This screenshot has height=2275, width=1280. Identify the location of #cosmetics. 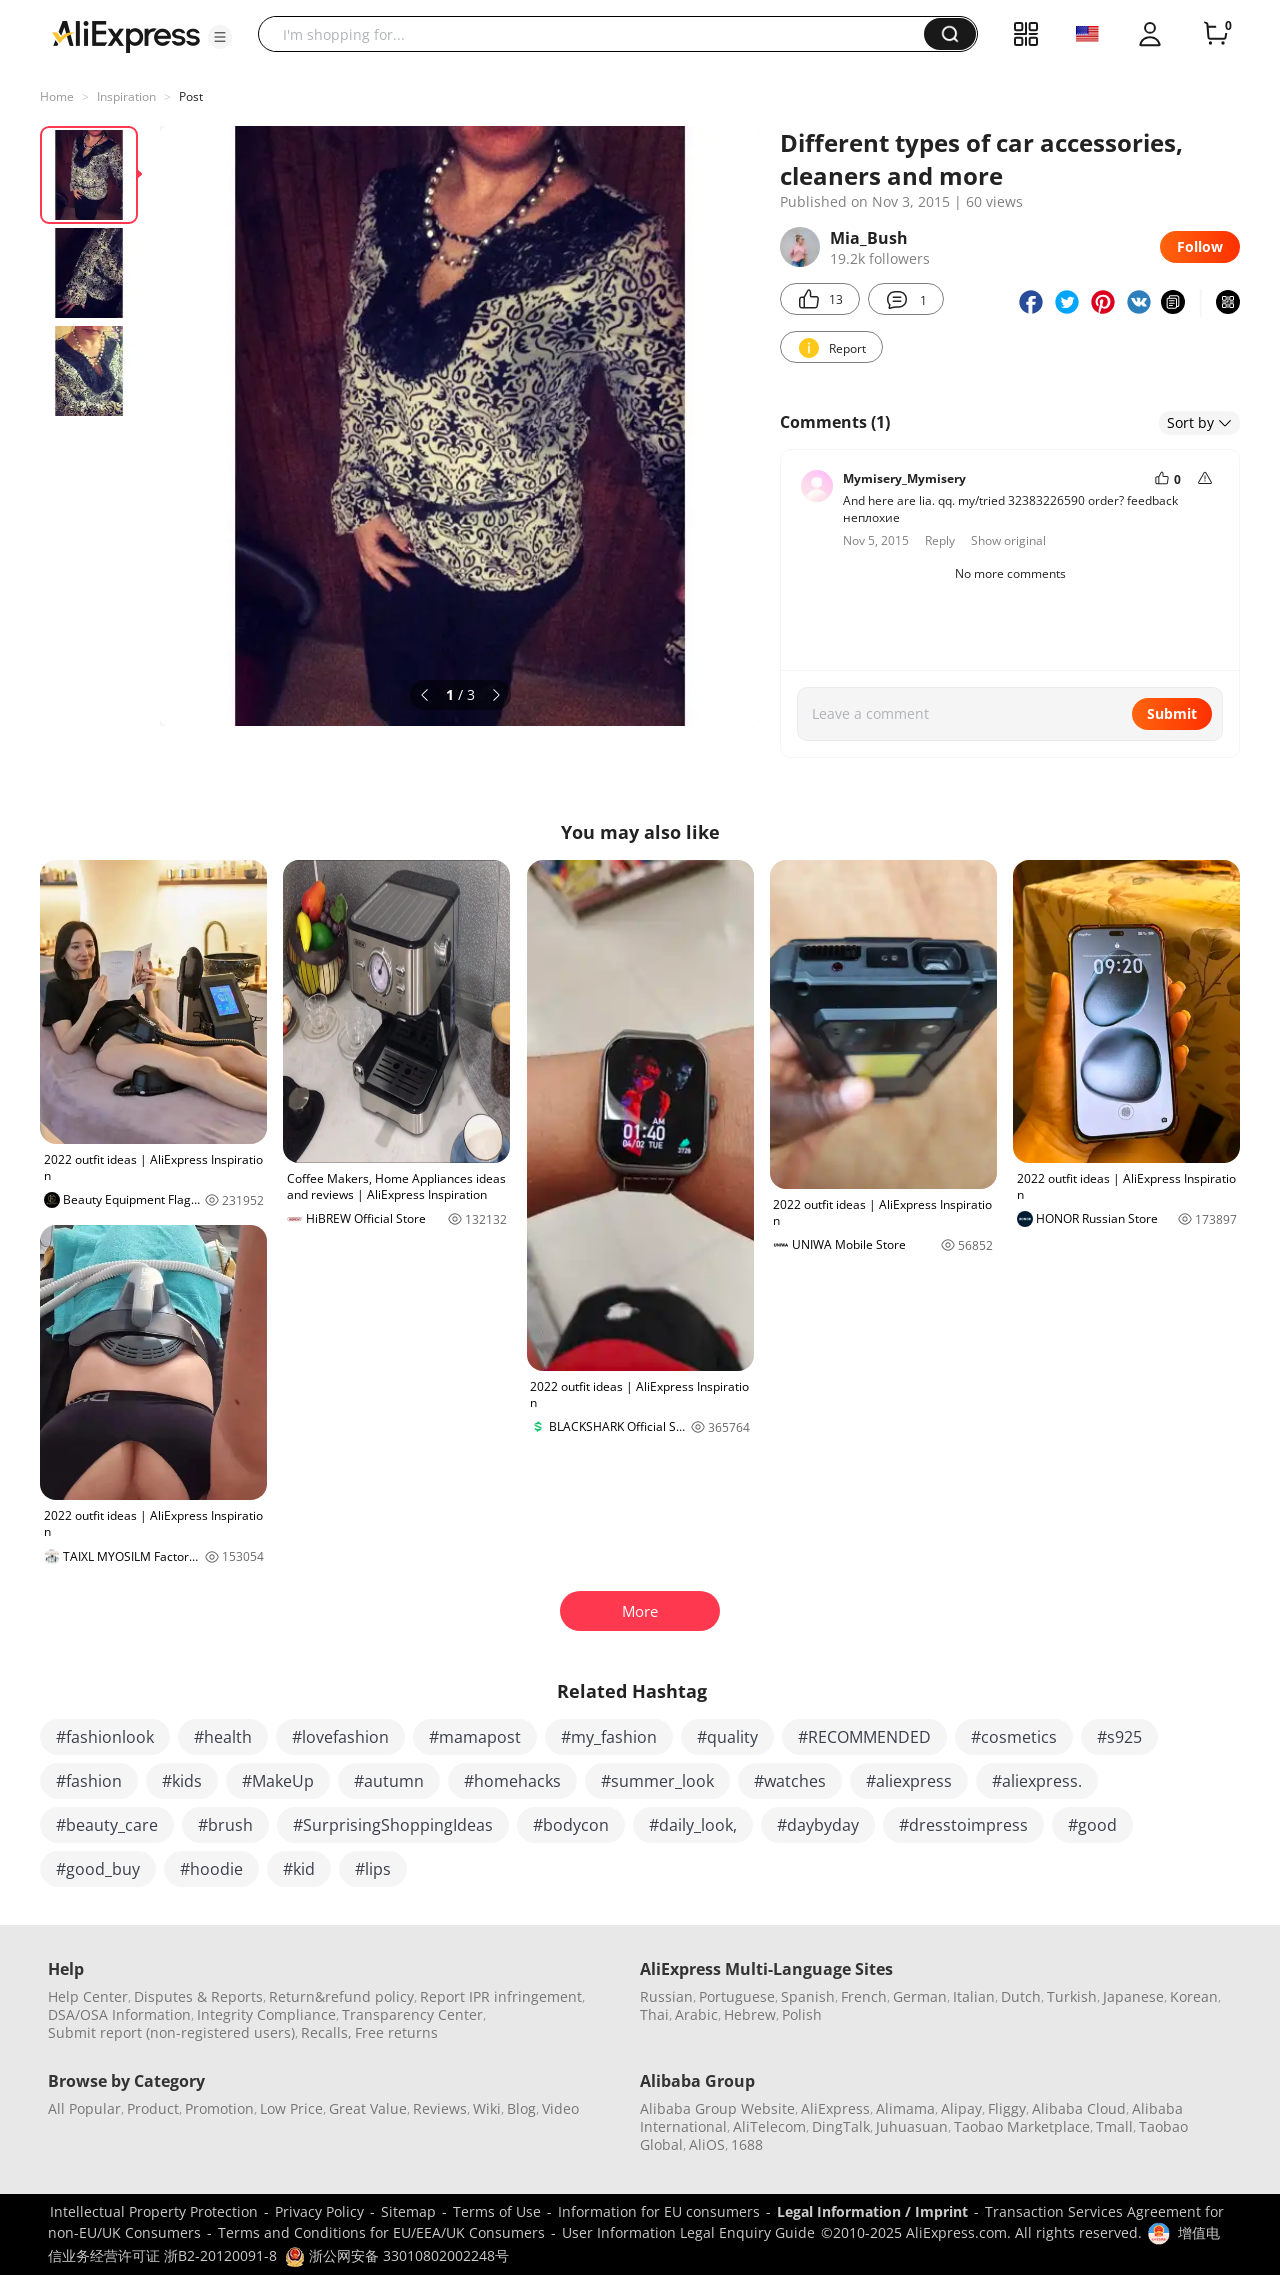
(1014, 1737).